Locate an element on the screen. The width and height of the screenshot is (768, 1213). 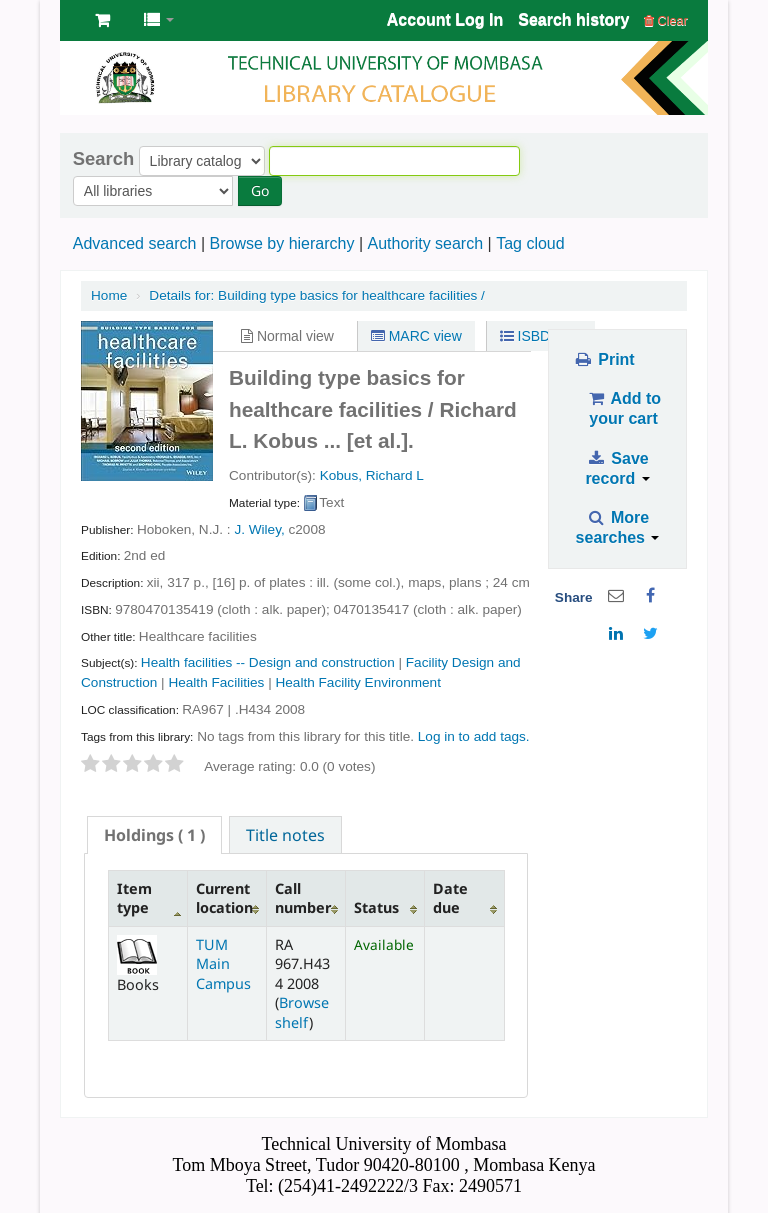
J. Wiley, is located at coordinates (259, 529).